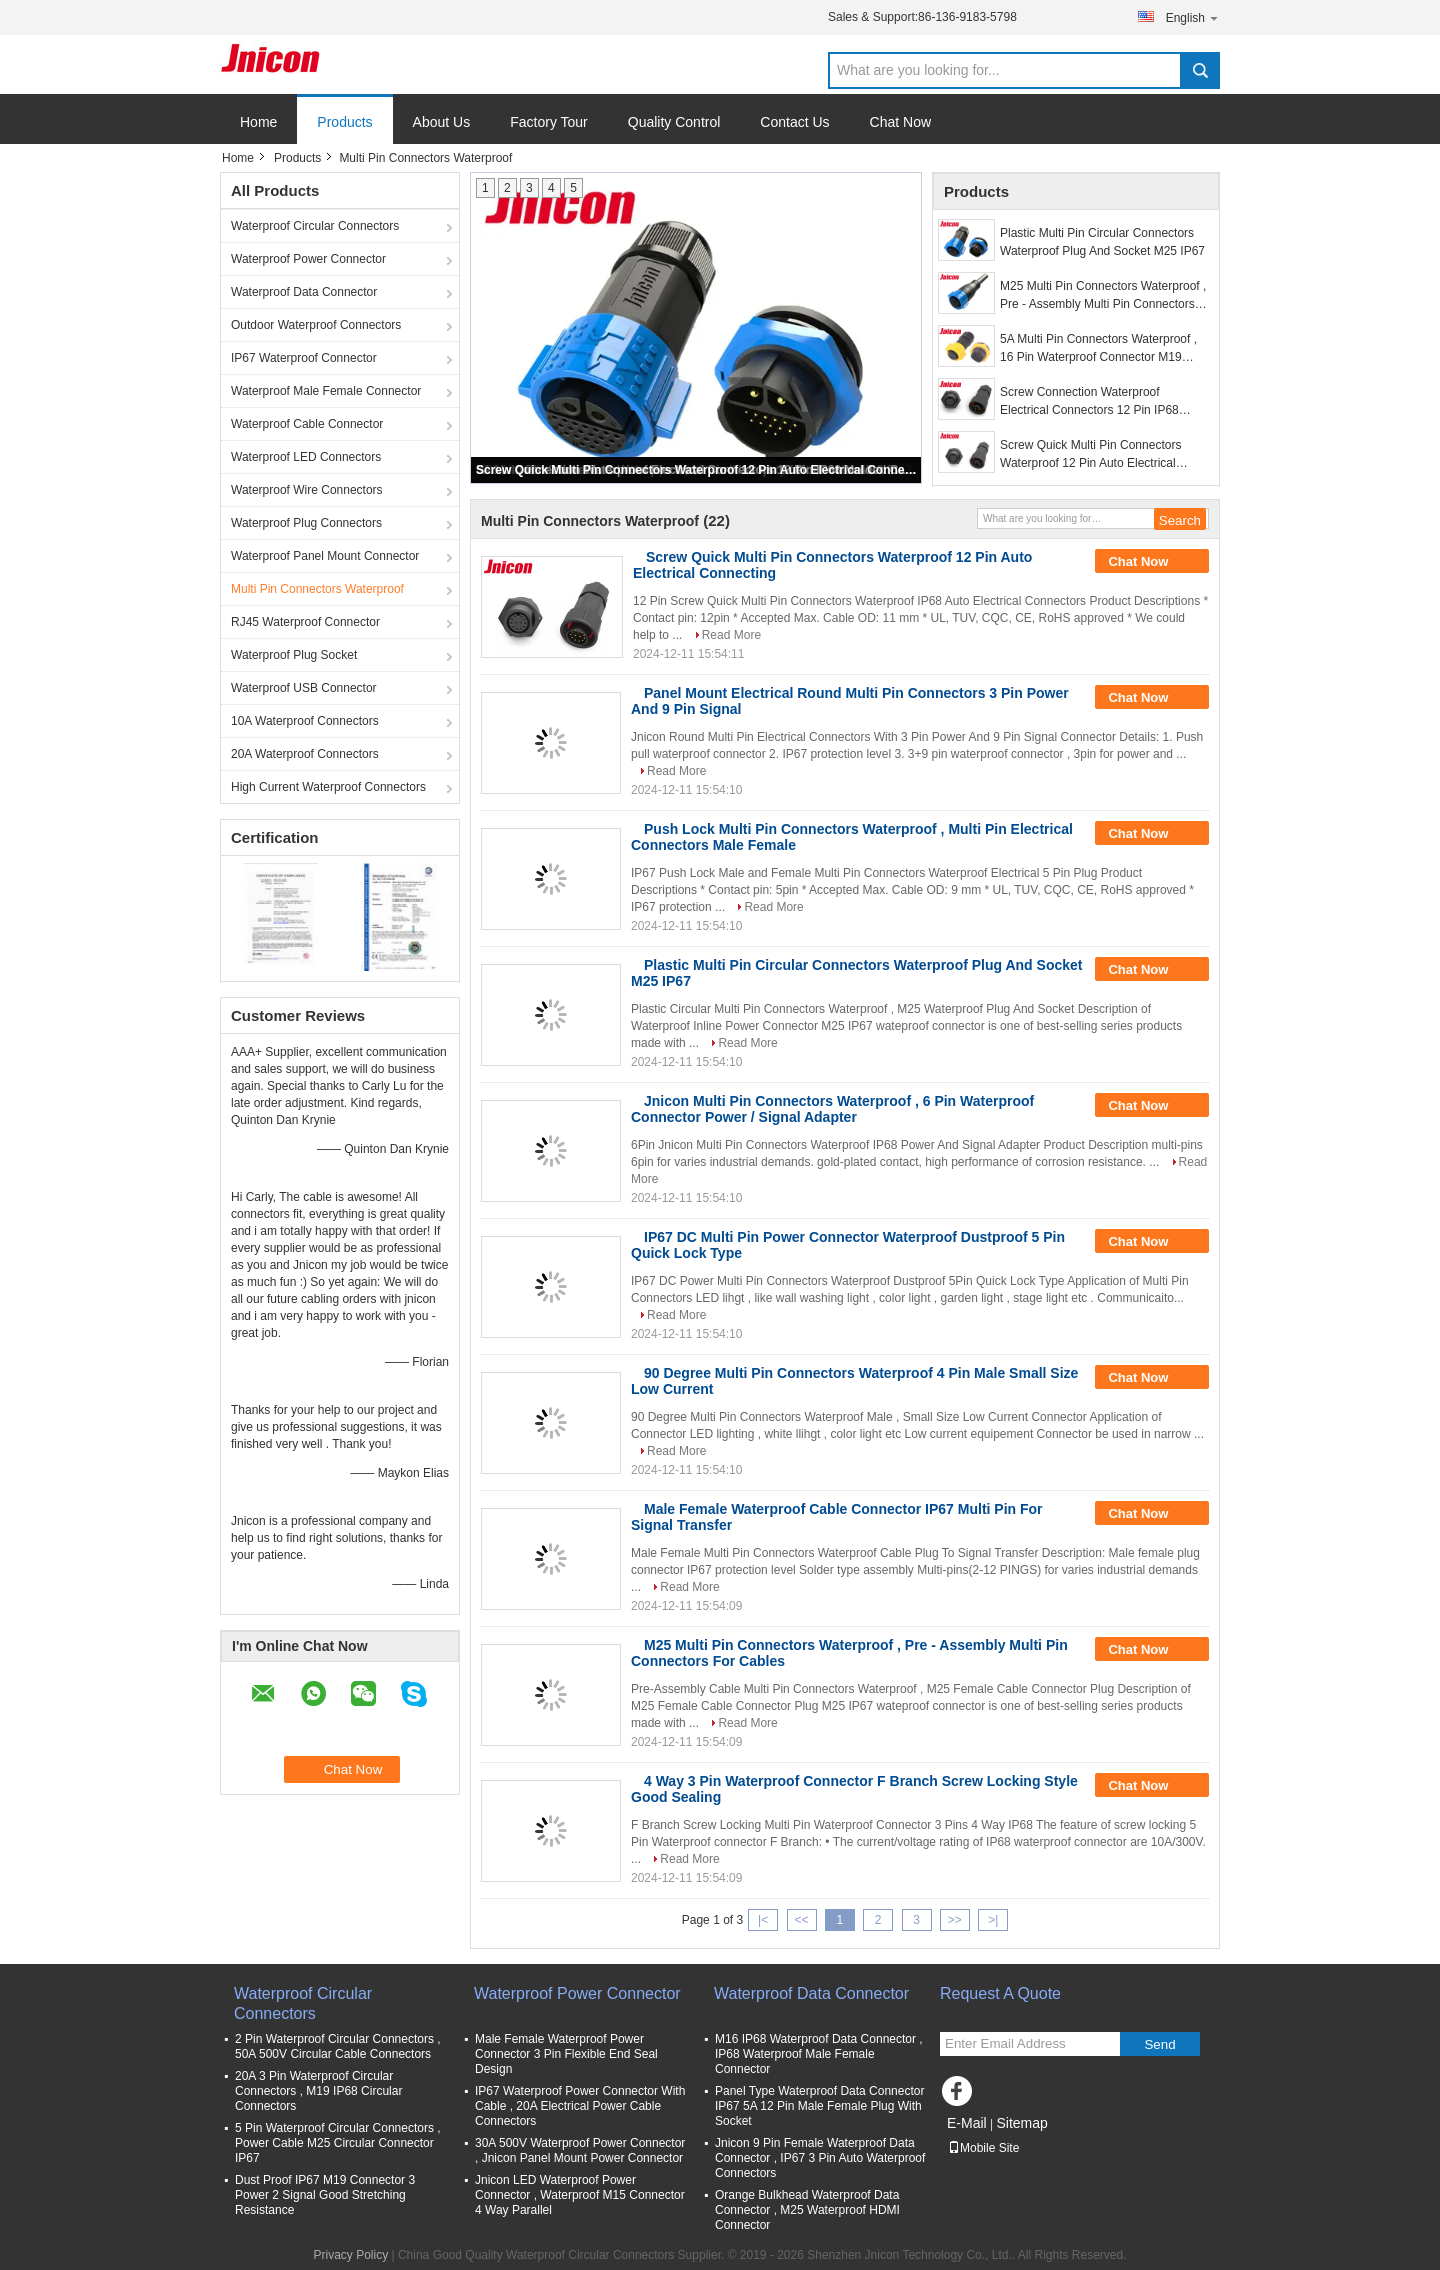 The width and height of the screenshot is (1440, 2270). Describe the element at coordinates (315, 226) in the screenshot. I see `Waterproof Circular Connectors` at that location.